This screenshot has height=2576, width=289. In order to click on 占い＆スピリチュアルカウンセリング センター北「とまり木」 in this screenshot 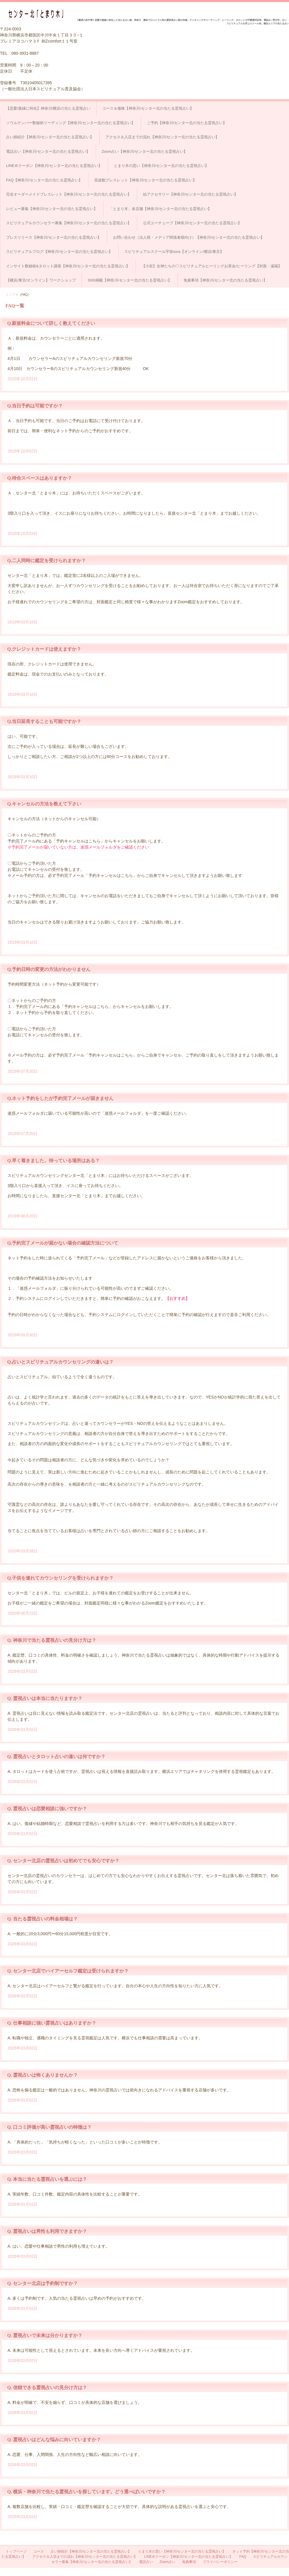, I will do `click(38, 14)`.